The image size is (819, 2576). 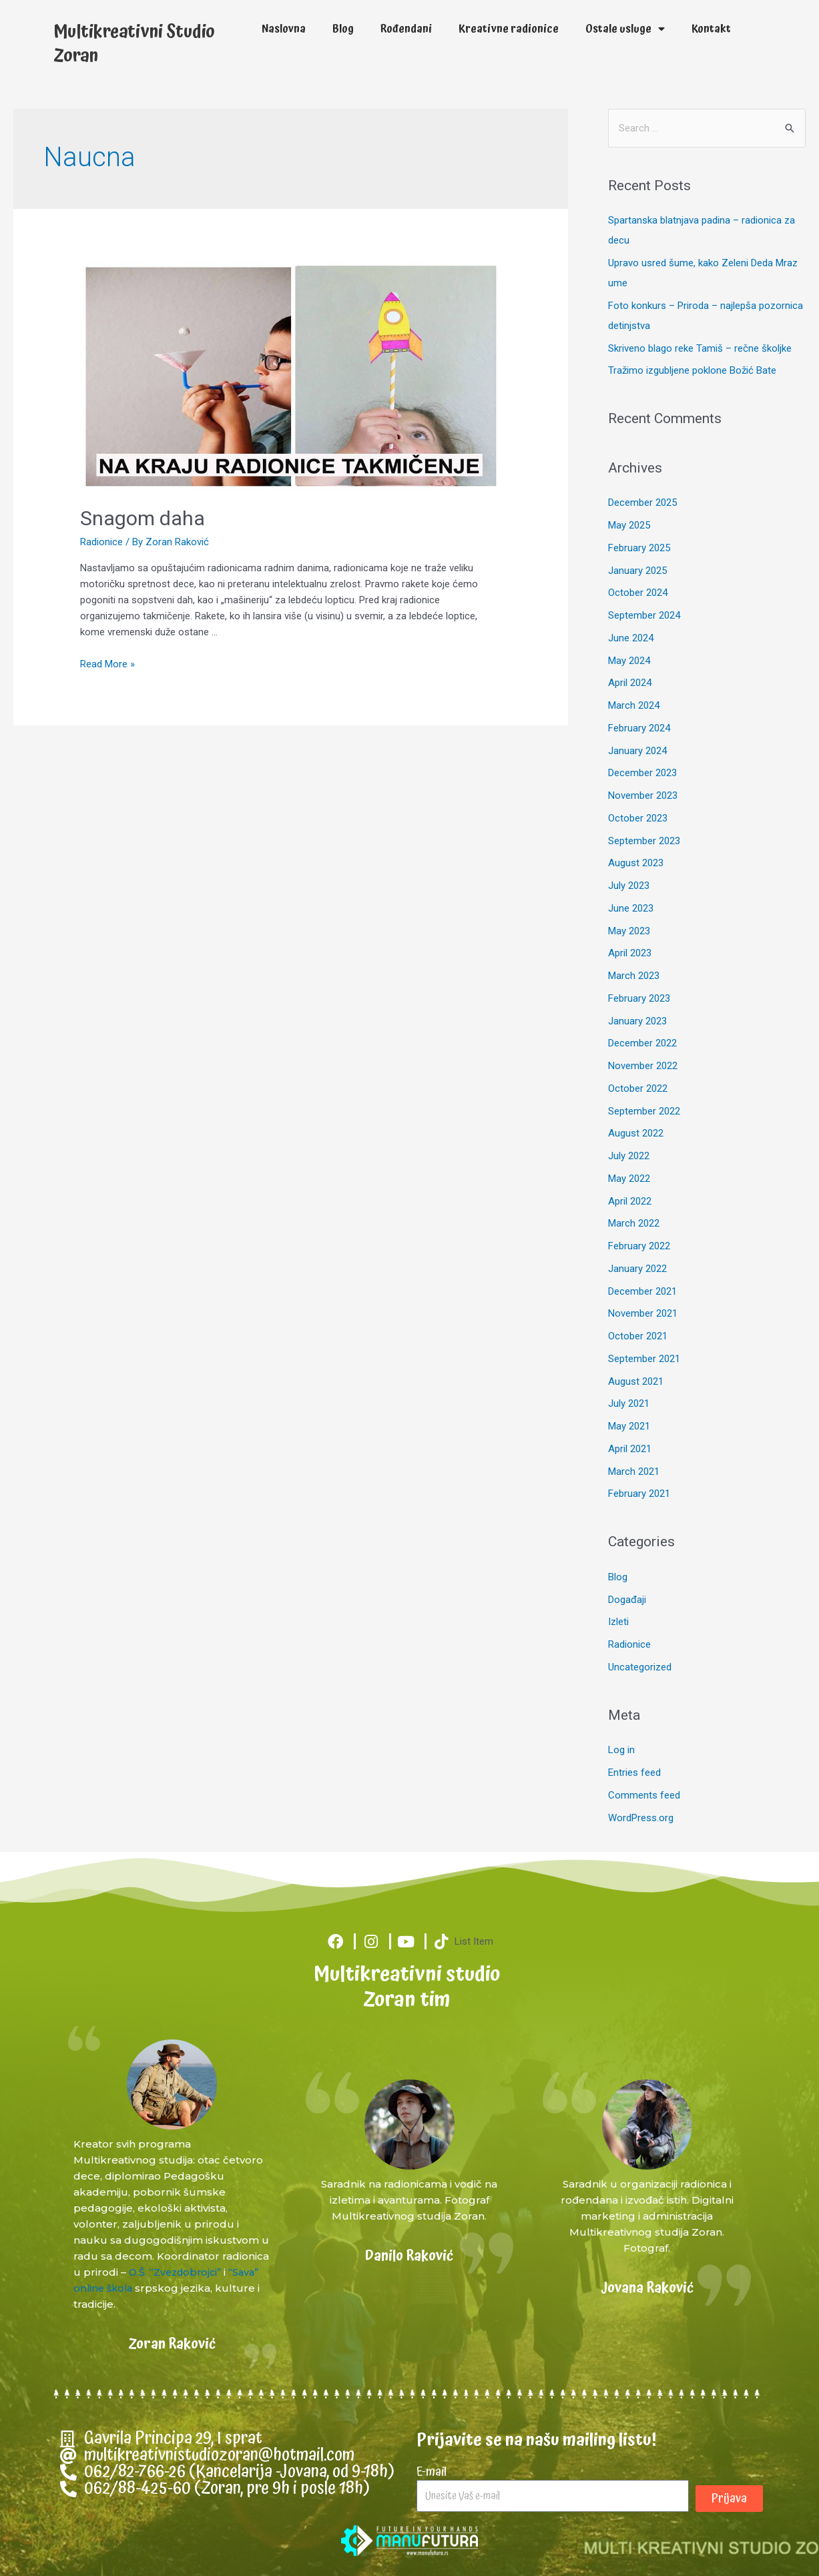 I want to click on May 2025, so click(x=629, y=525).